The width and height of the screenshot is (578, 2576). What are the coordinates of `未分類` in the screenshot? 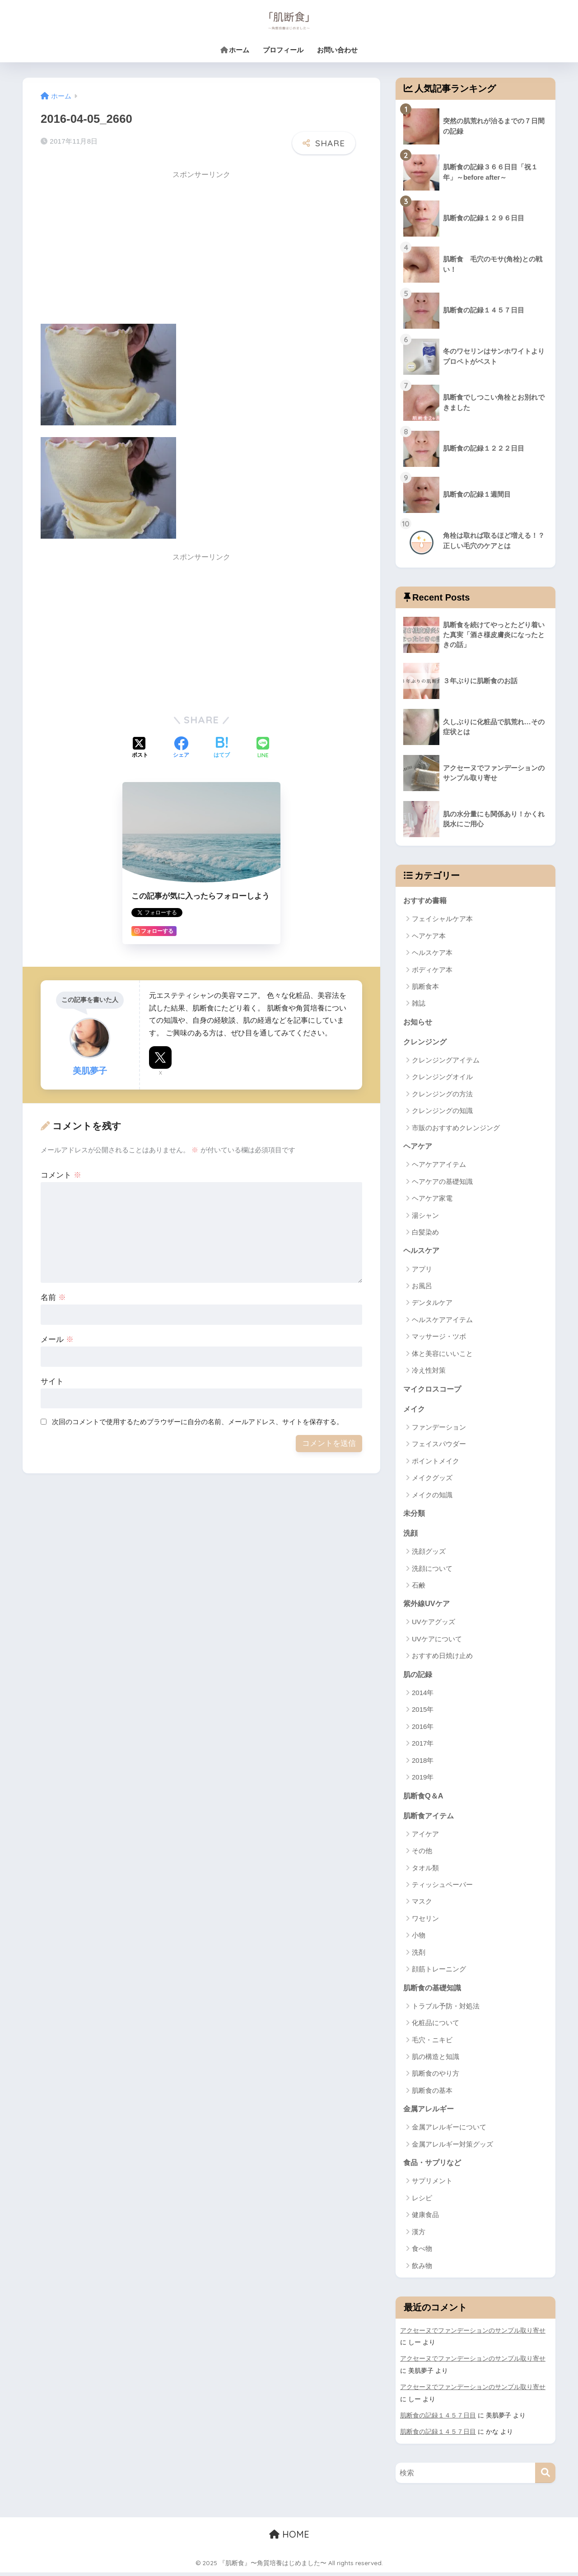 It's located at (414, 1514).